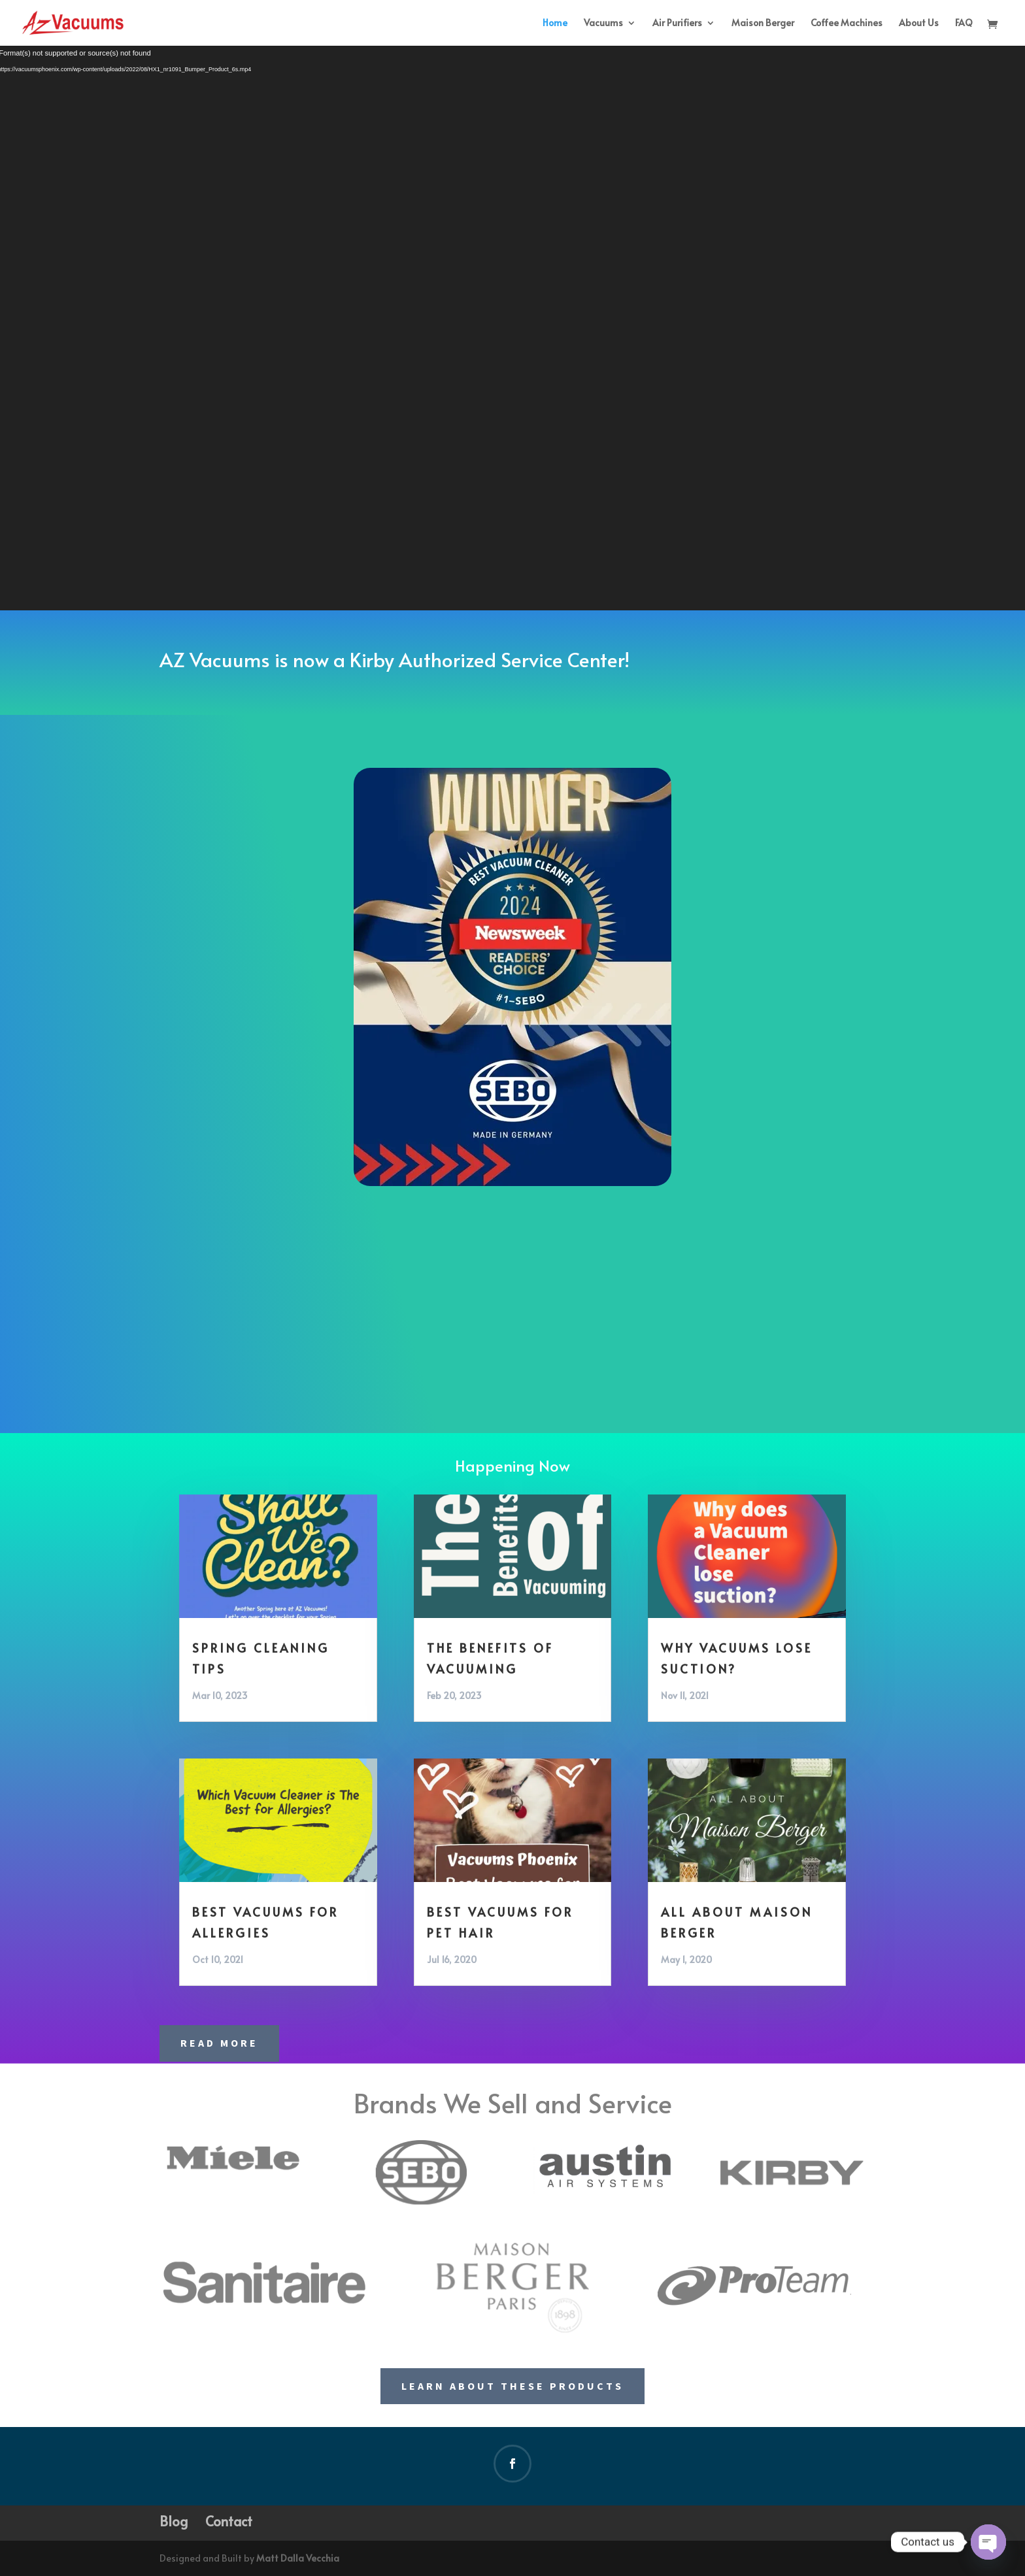  I want to click on Coffee Machines, so click(846, 23).